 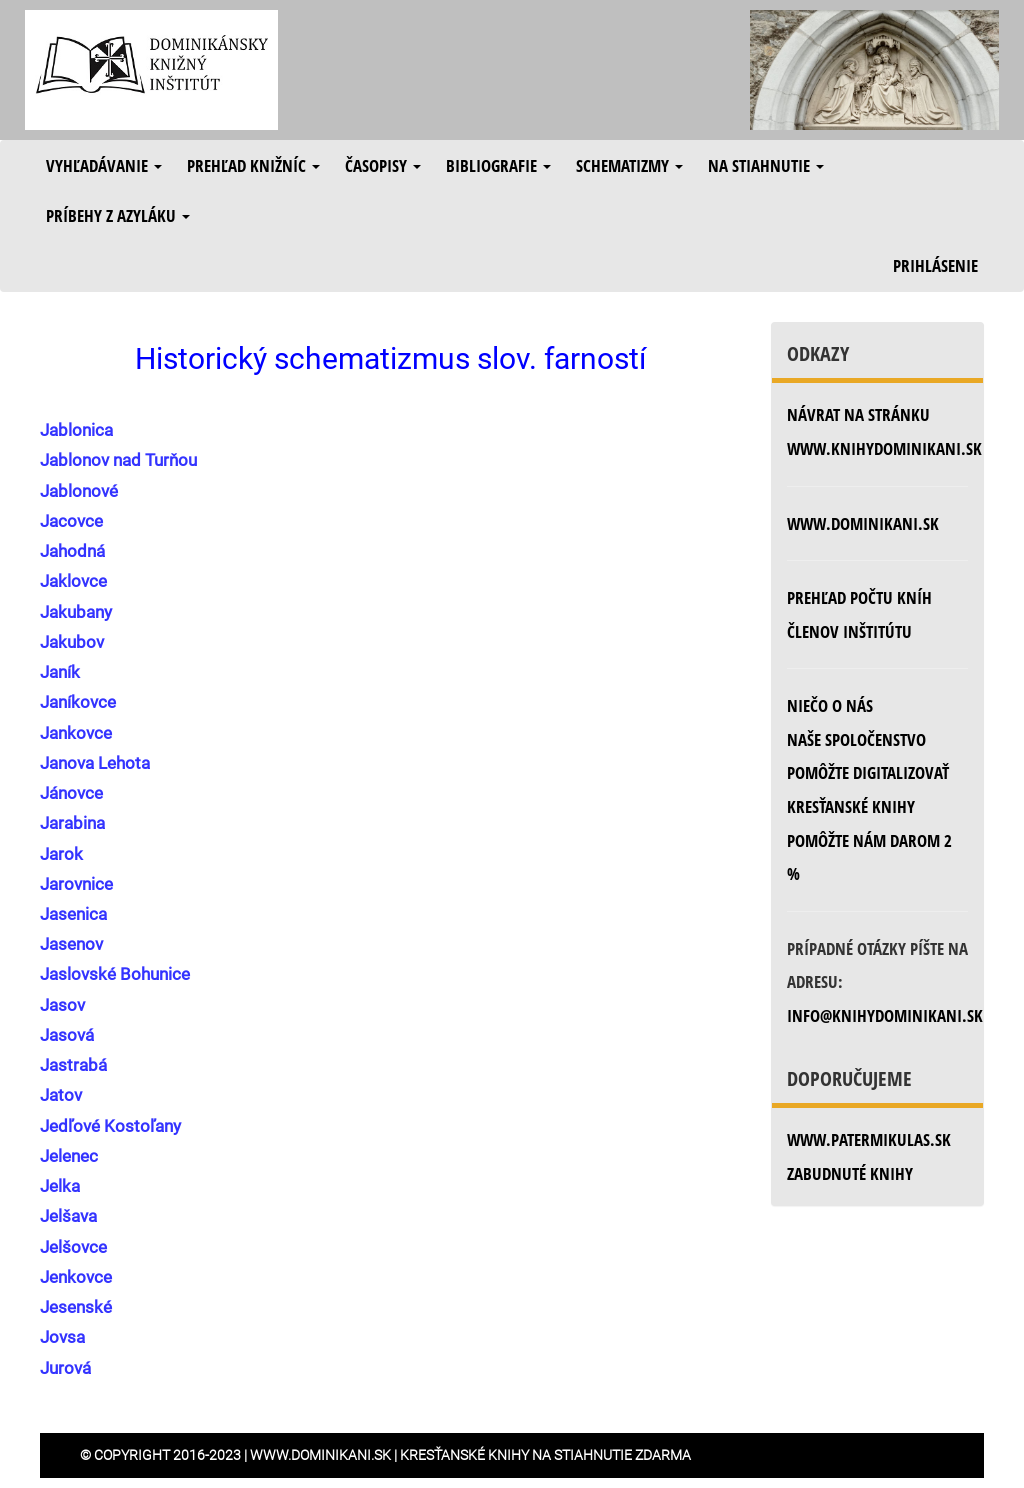 What do you see at coordinates (110, 1126) in the screenshot?
I see `Jedľové Kostoľany` at bounding box center [110, 1126].